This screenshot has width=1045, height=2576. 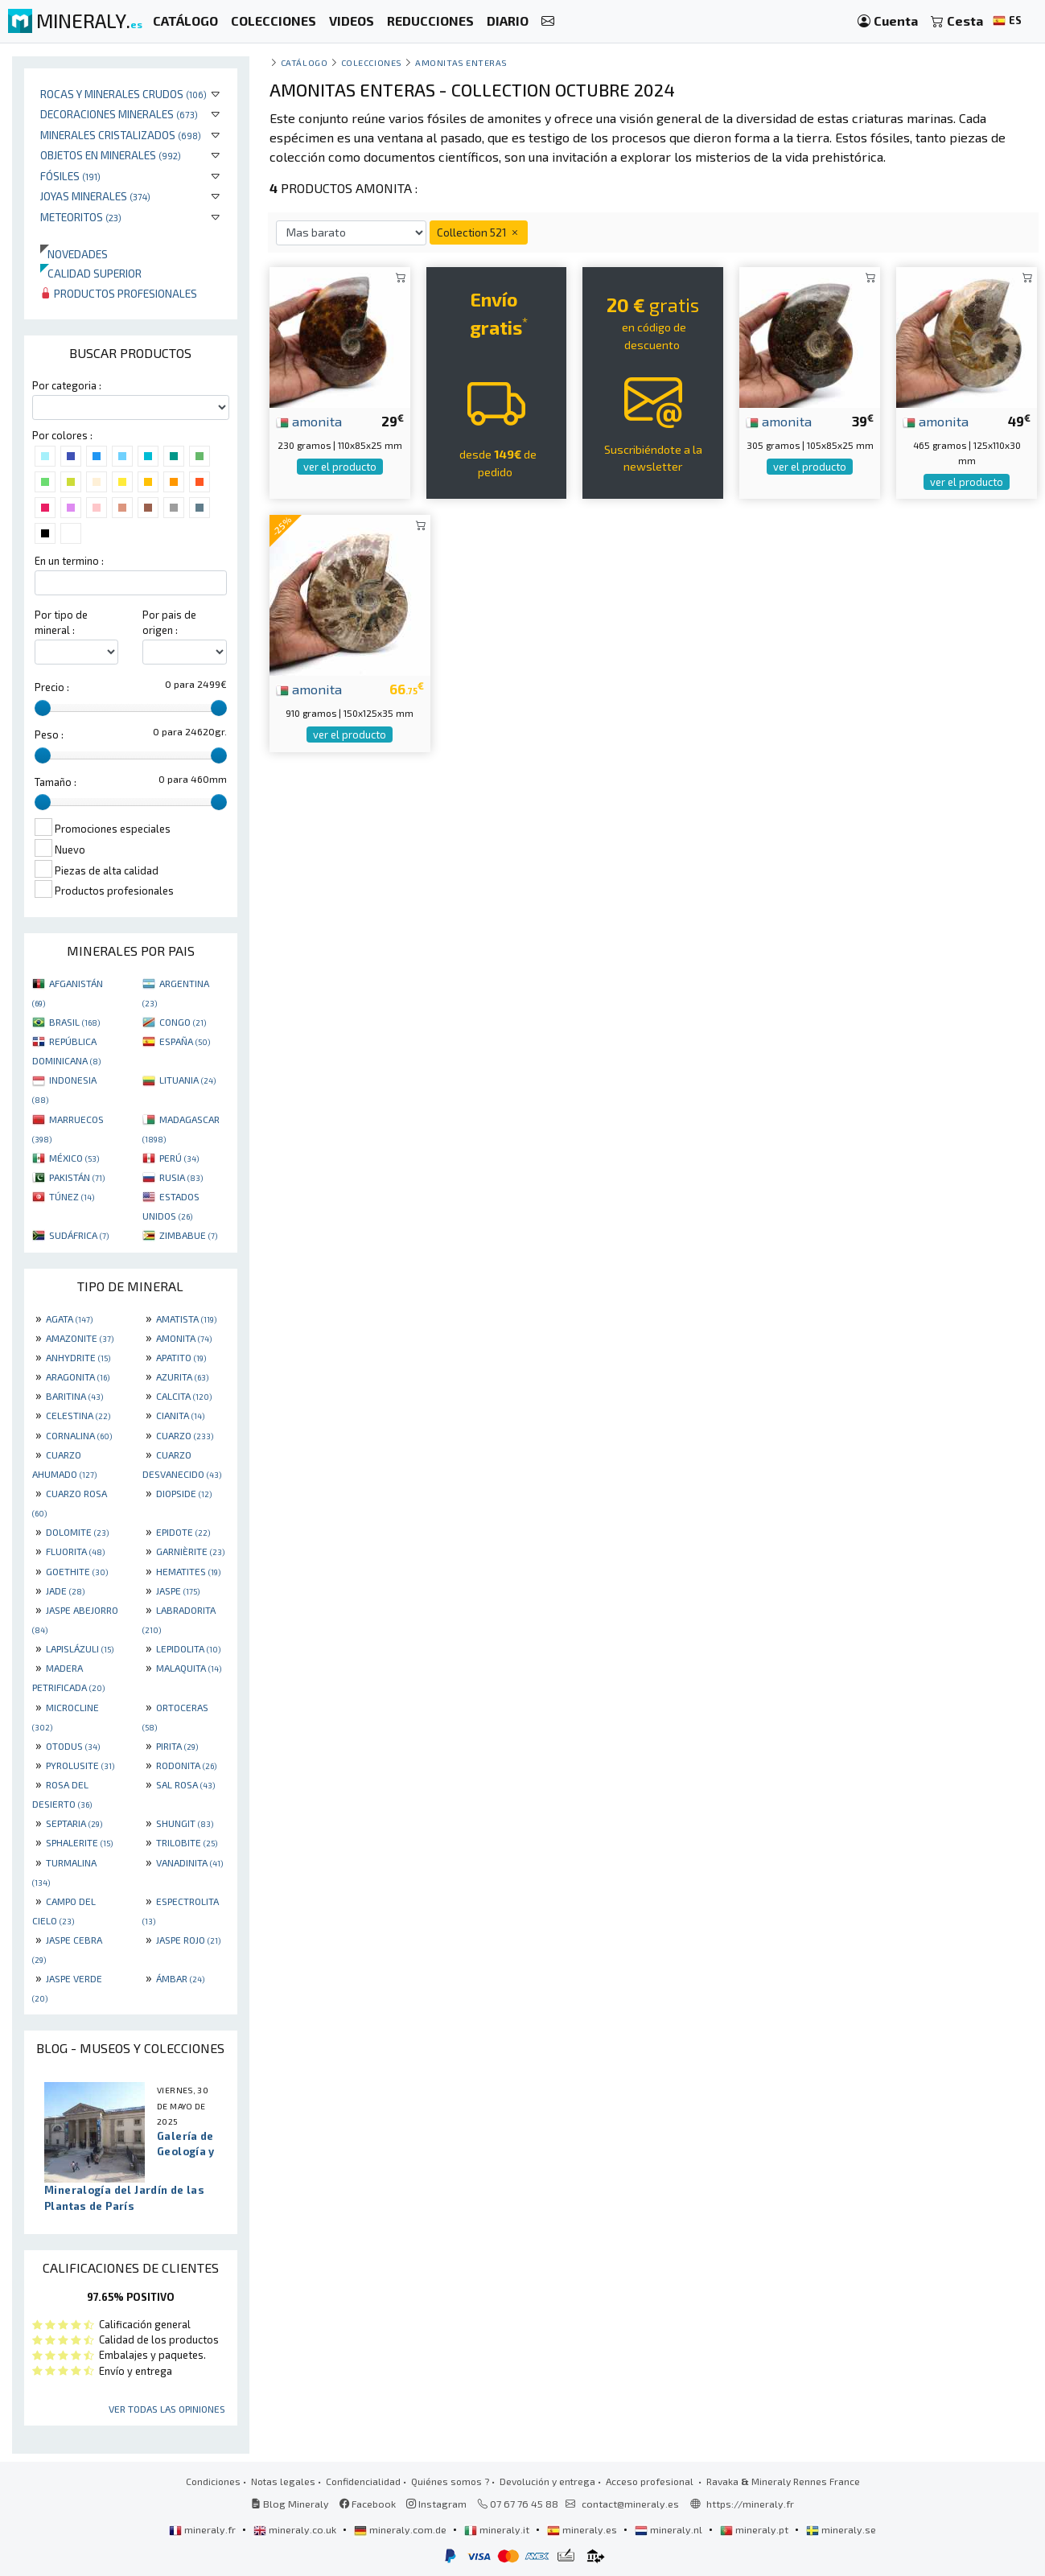 I want to click on JADE, so click(x=65, y=1590).